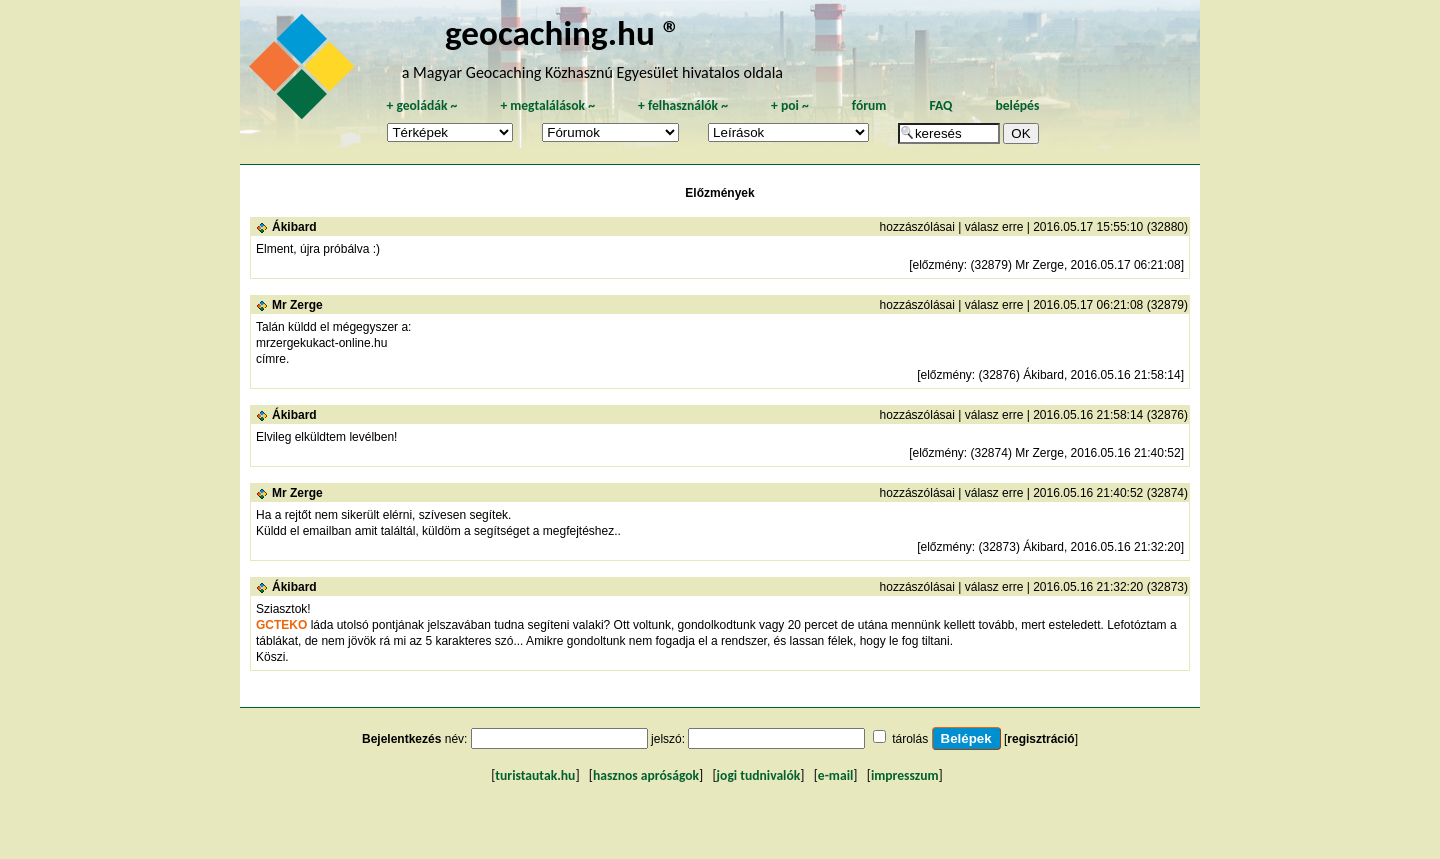  Describe the element at coordinates (1017, 105) in the screenshot. I see `belépés` at that location.